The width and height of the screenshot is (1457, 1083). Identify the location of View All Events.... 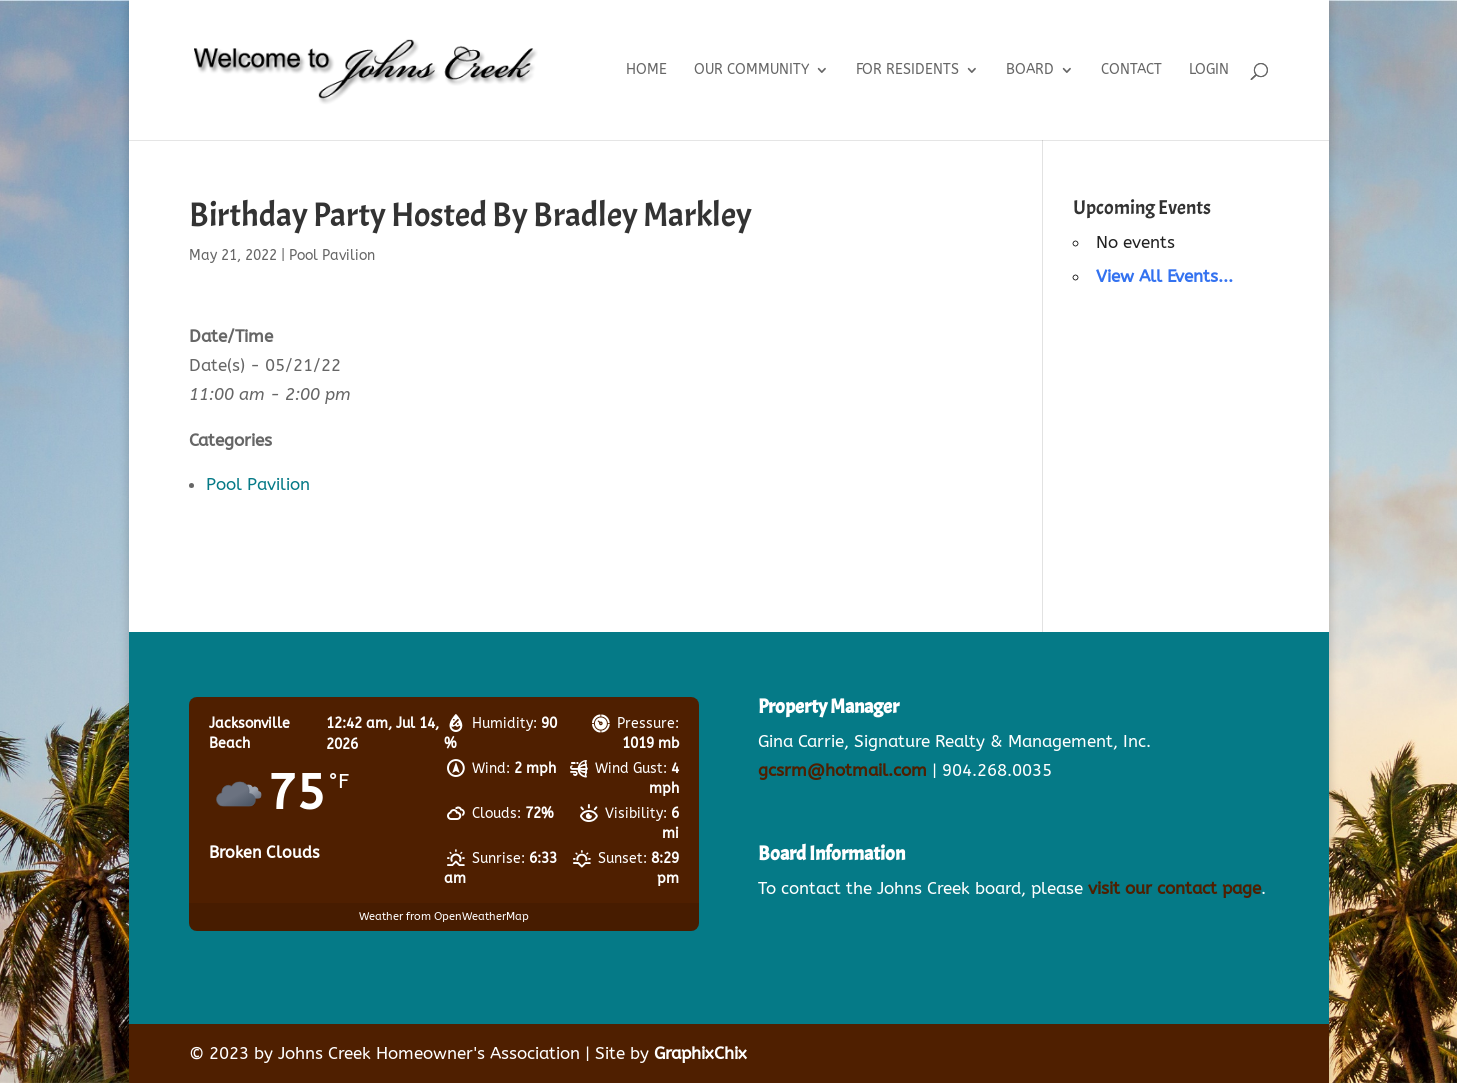
(1164, 276).